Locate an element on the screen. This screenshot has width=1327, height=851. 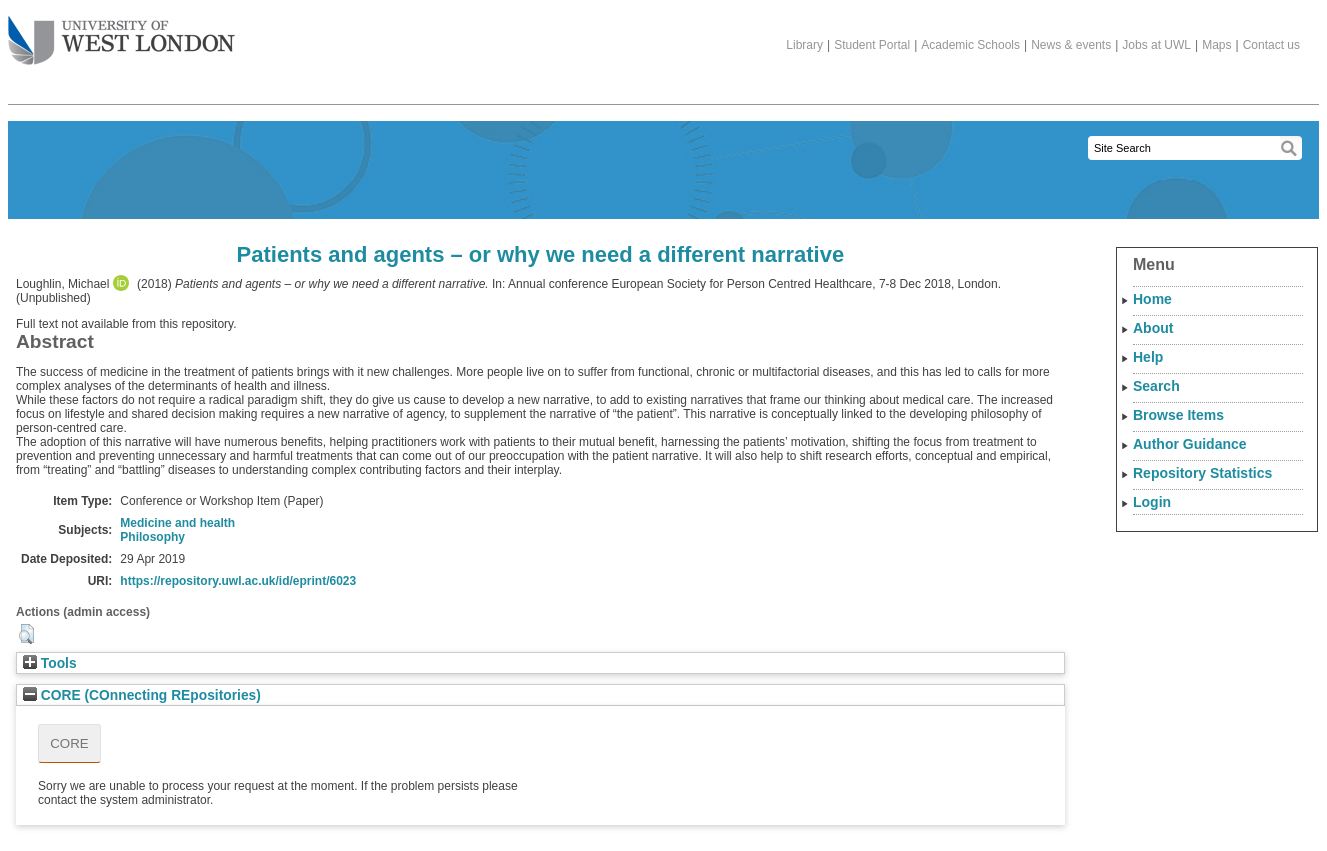
Author Guidance is located at coordinates (1190, 444).